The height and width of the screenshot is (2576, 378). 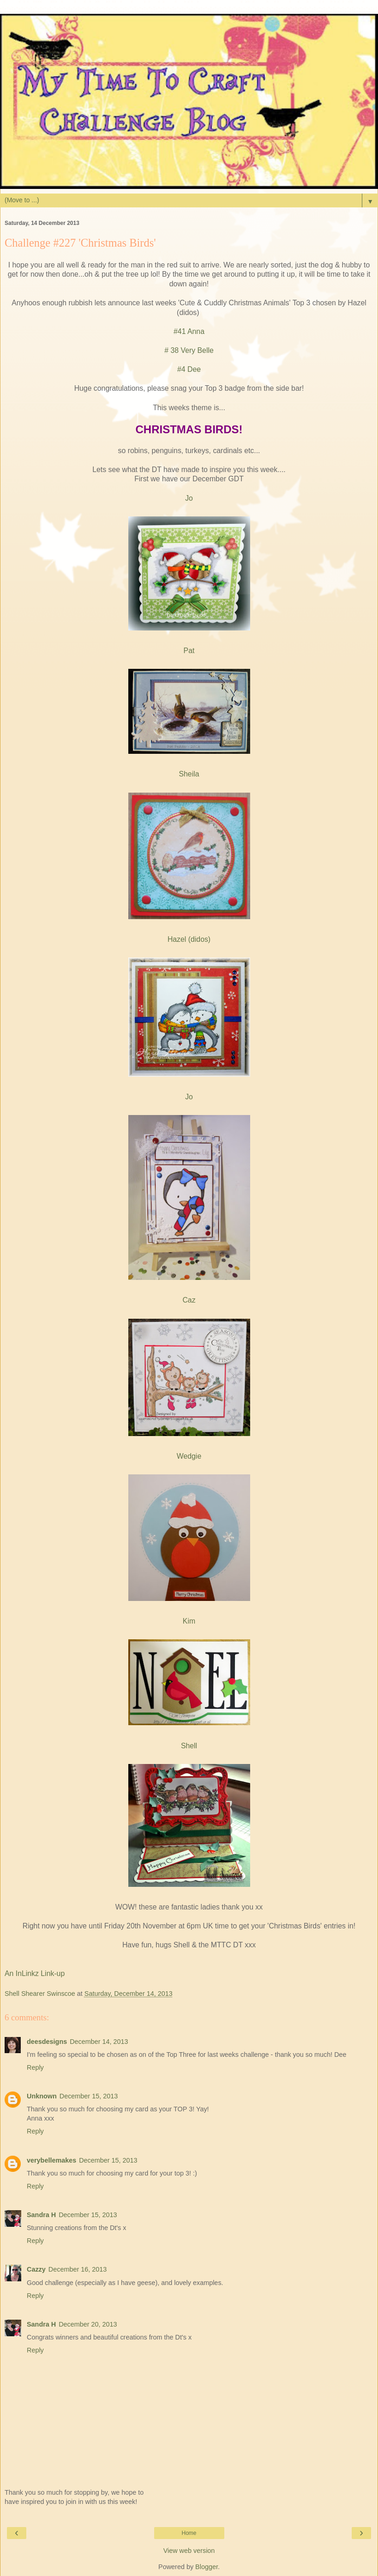 What do you see at coordinates (189, 331) in the screenshot?
I see `#41 Anna` at bounding box center [189, 331].